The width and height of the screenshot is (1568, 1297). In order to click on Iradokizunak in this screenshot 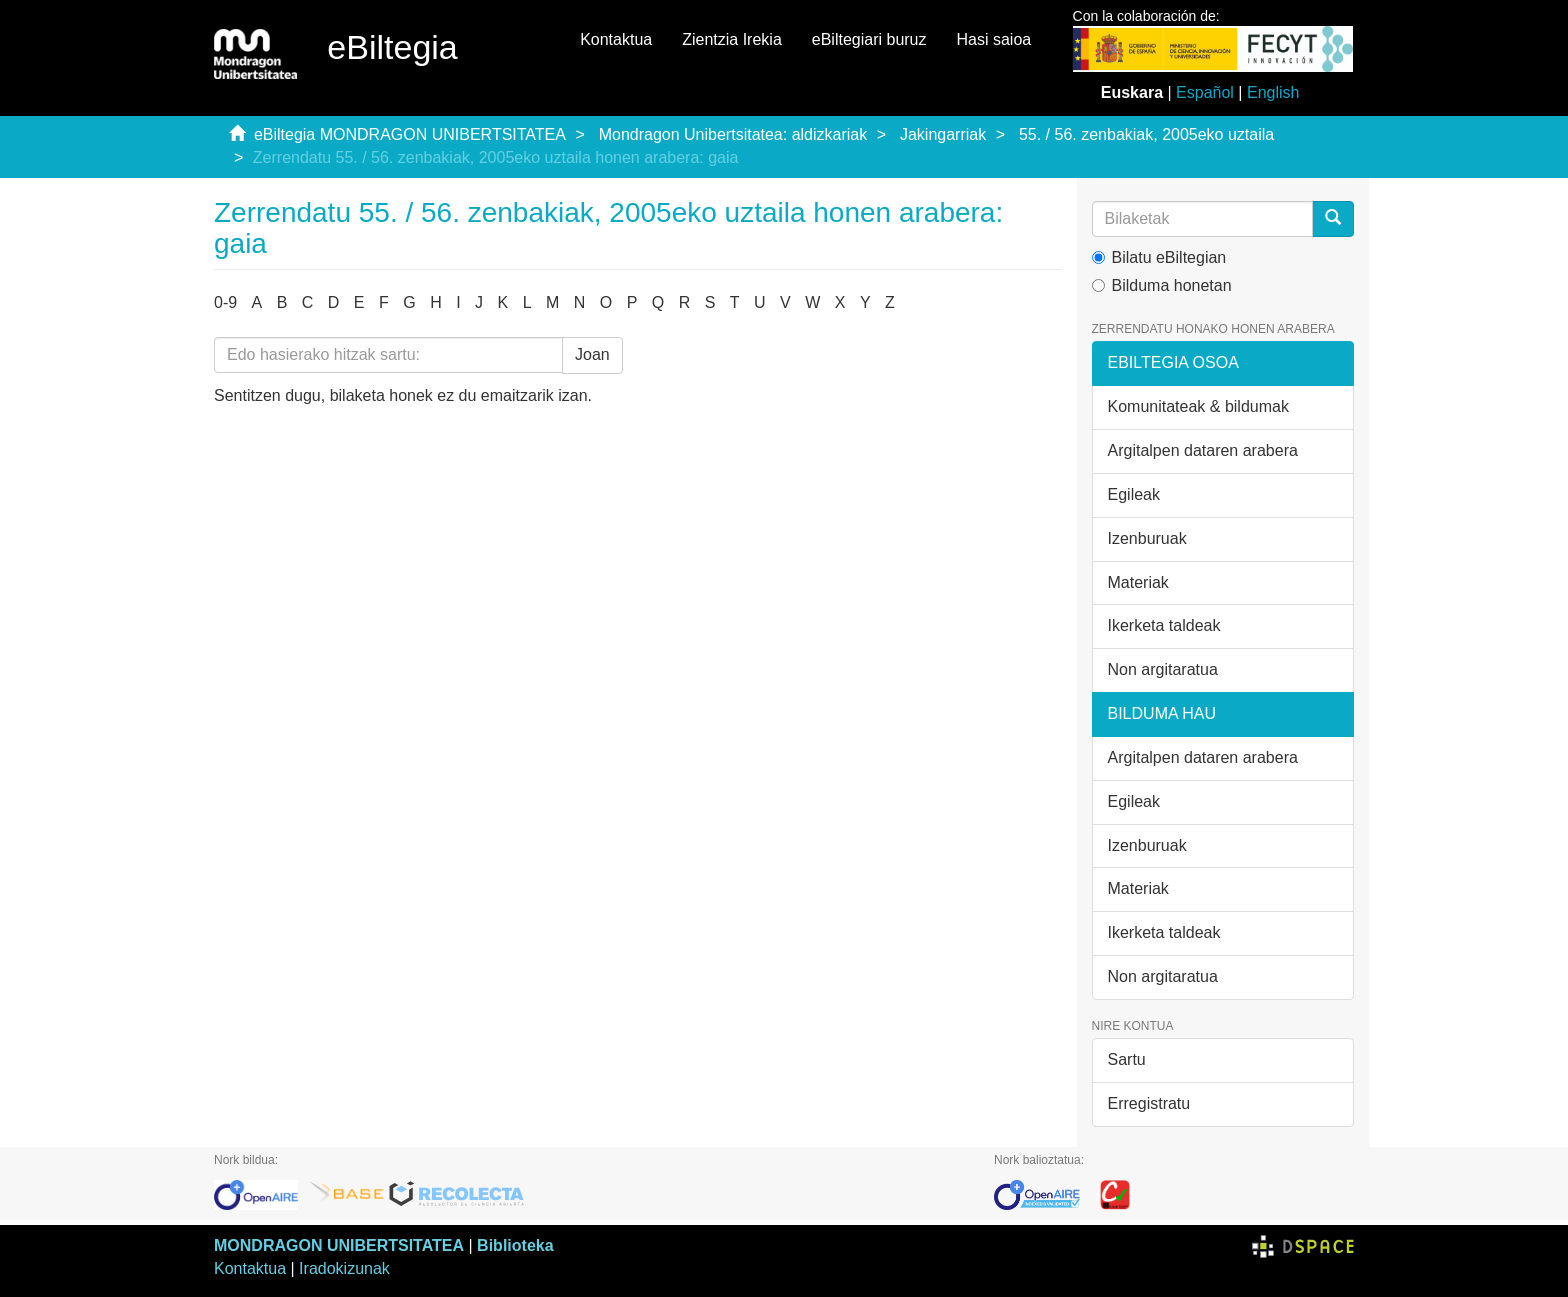, I will do `click(344, 1268)`.